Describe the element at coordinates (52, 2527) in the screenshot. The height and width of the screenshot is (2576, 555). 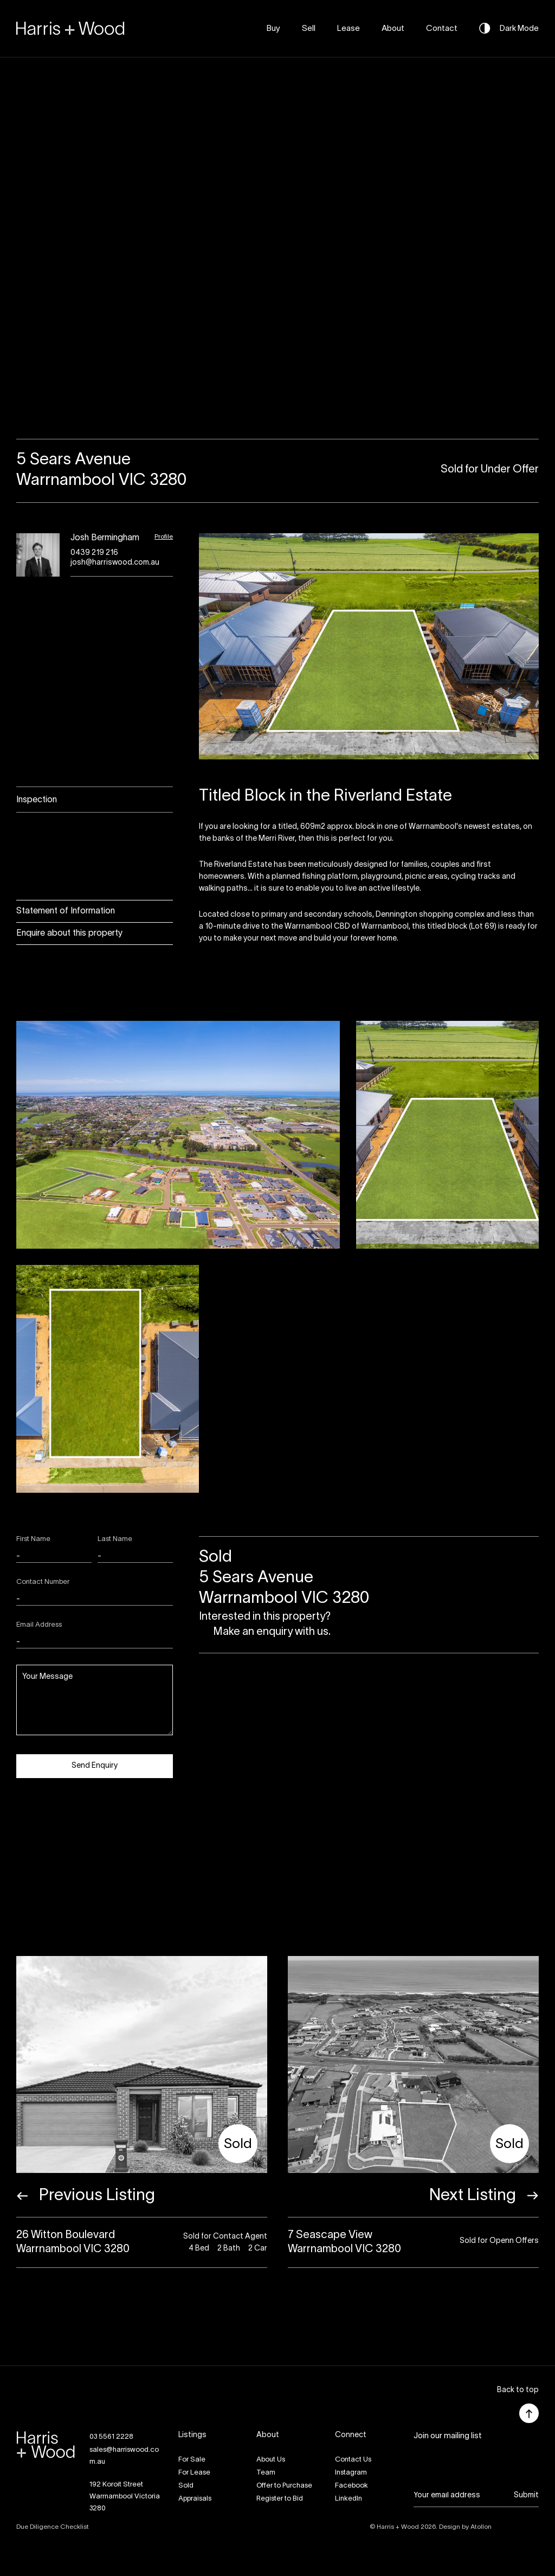
I see `Due Diligence Checklist` at that location.